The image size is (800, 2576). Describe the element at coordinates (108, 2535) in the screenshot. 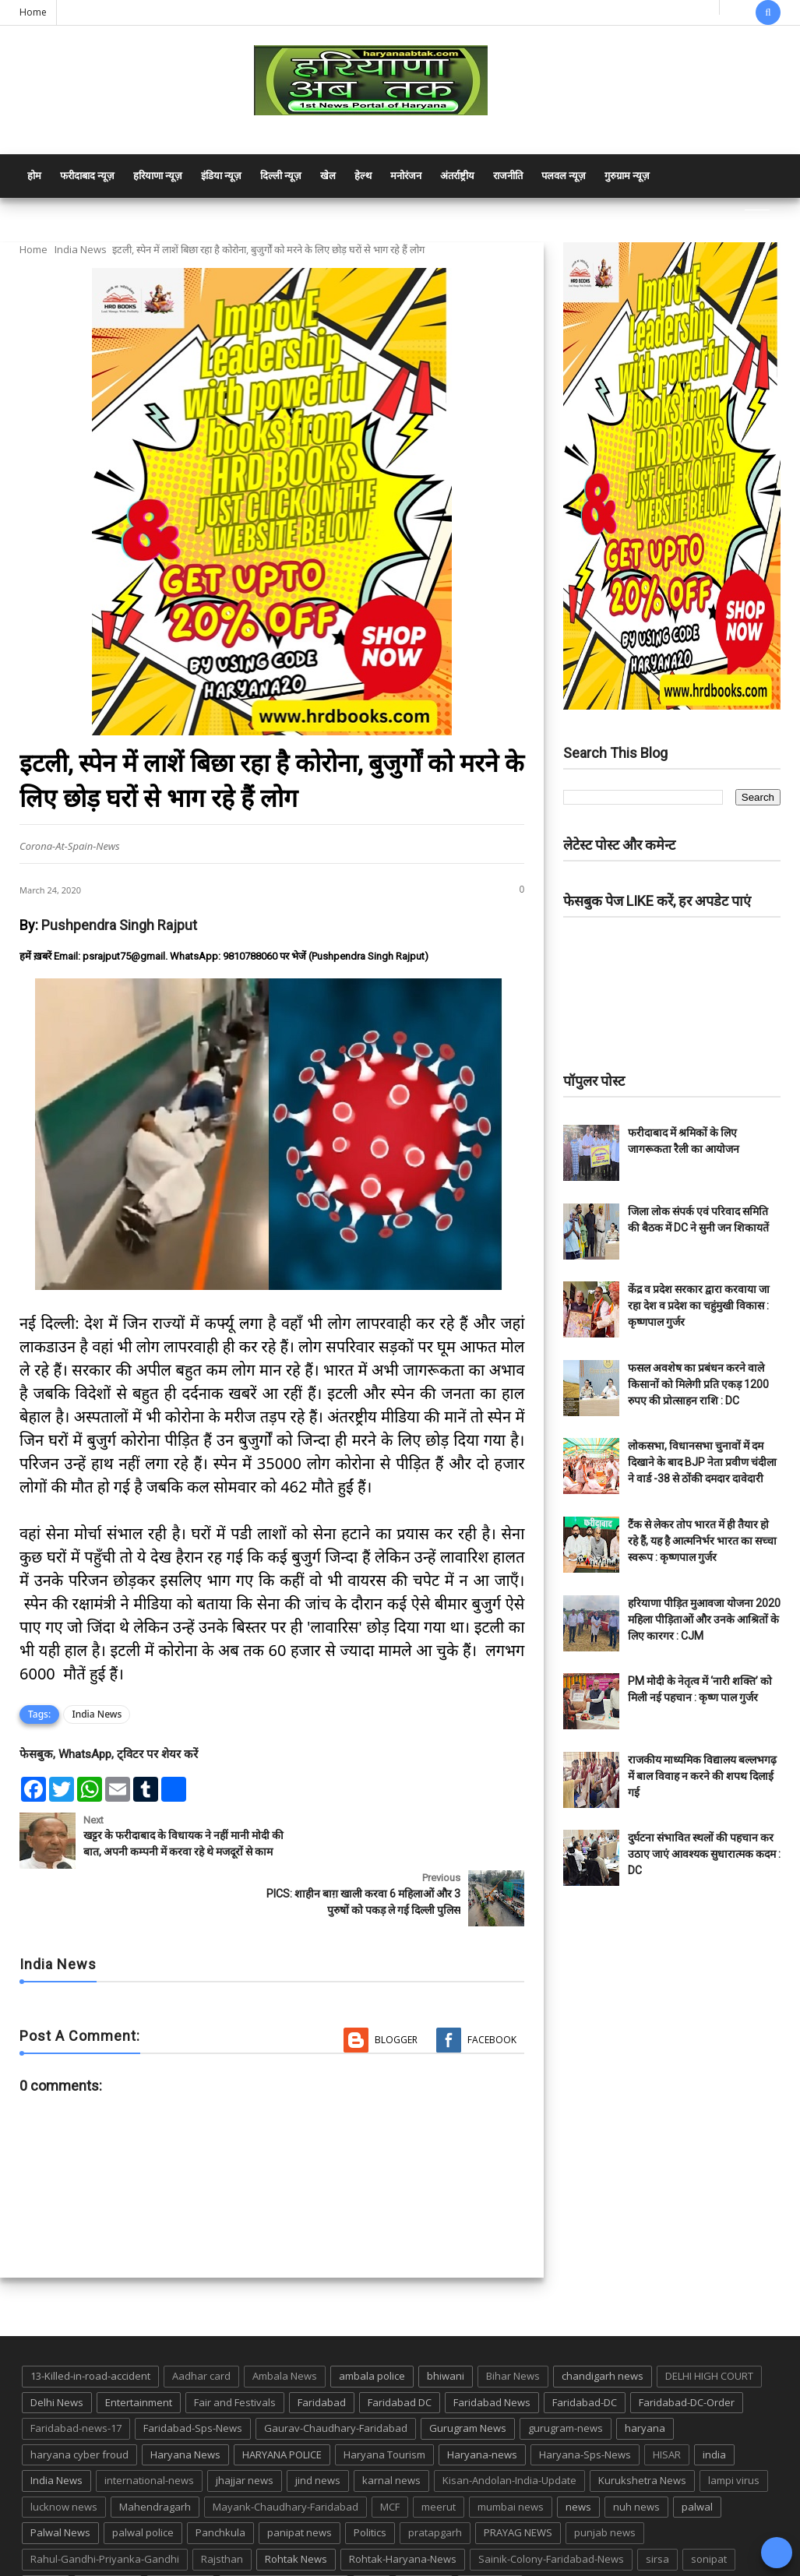

I see `suraj kund` at that location.